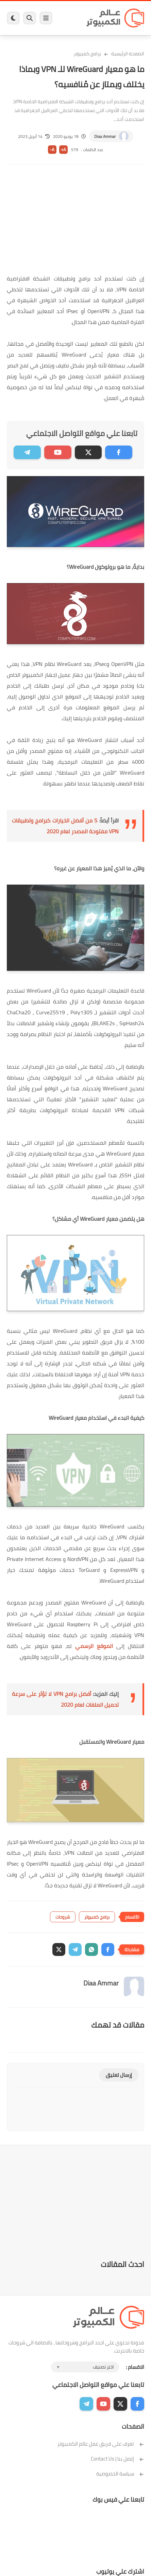 This screenshot has height=2576, width=151. Describe the element at coordinates (119, 2075) in the screenshot. I see `إرسال تعليق` at that location.